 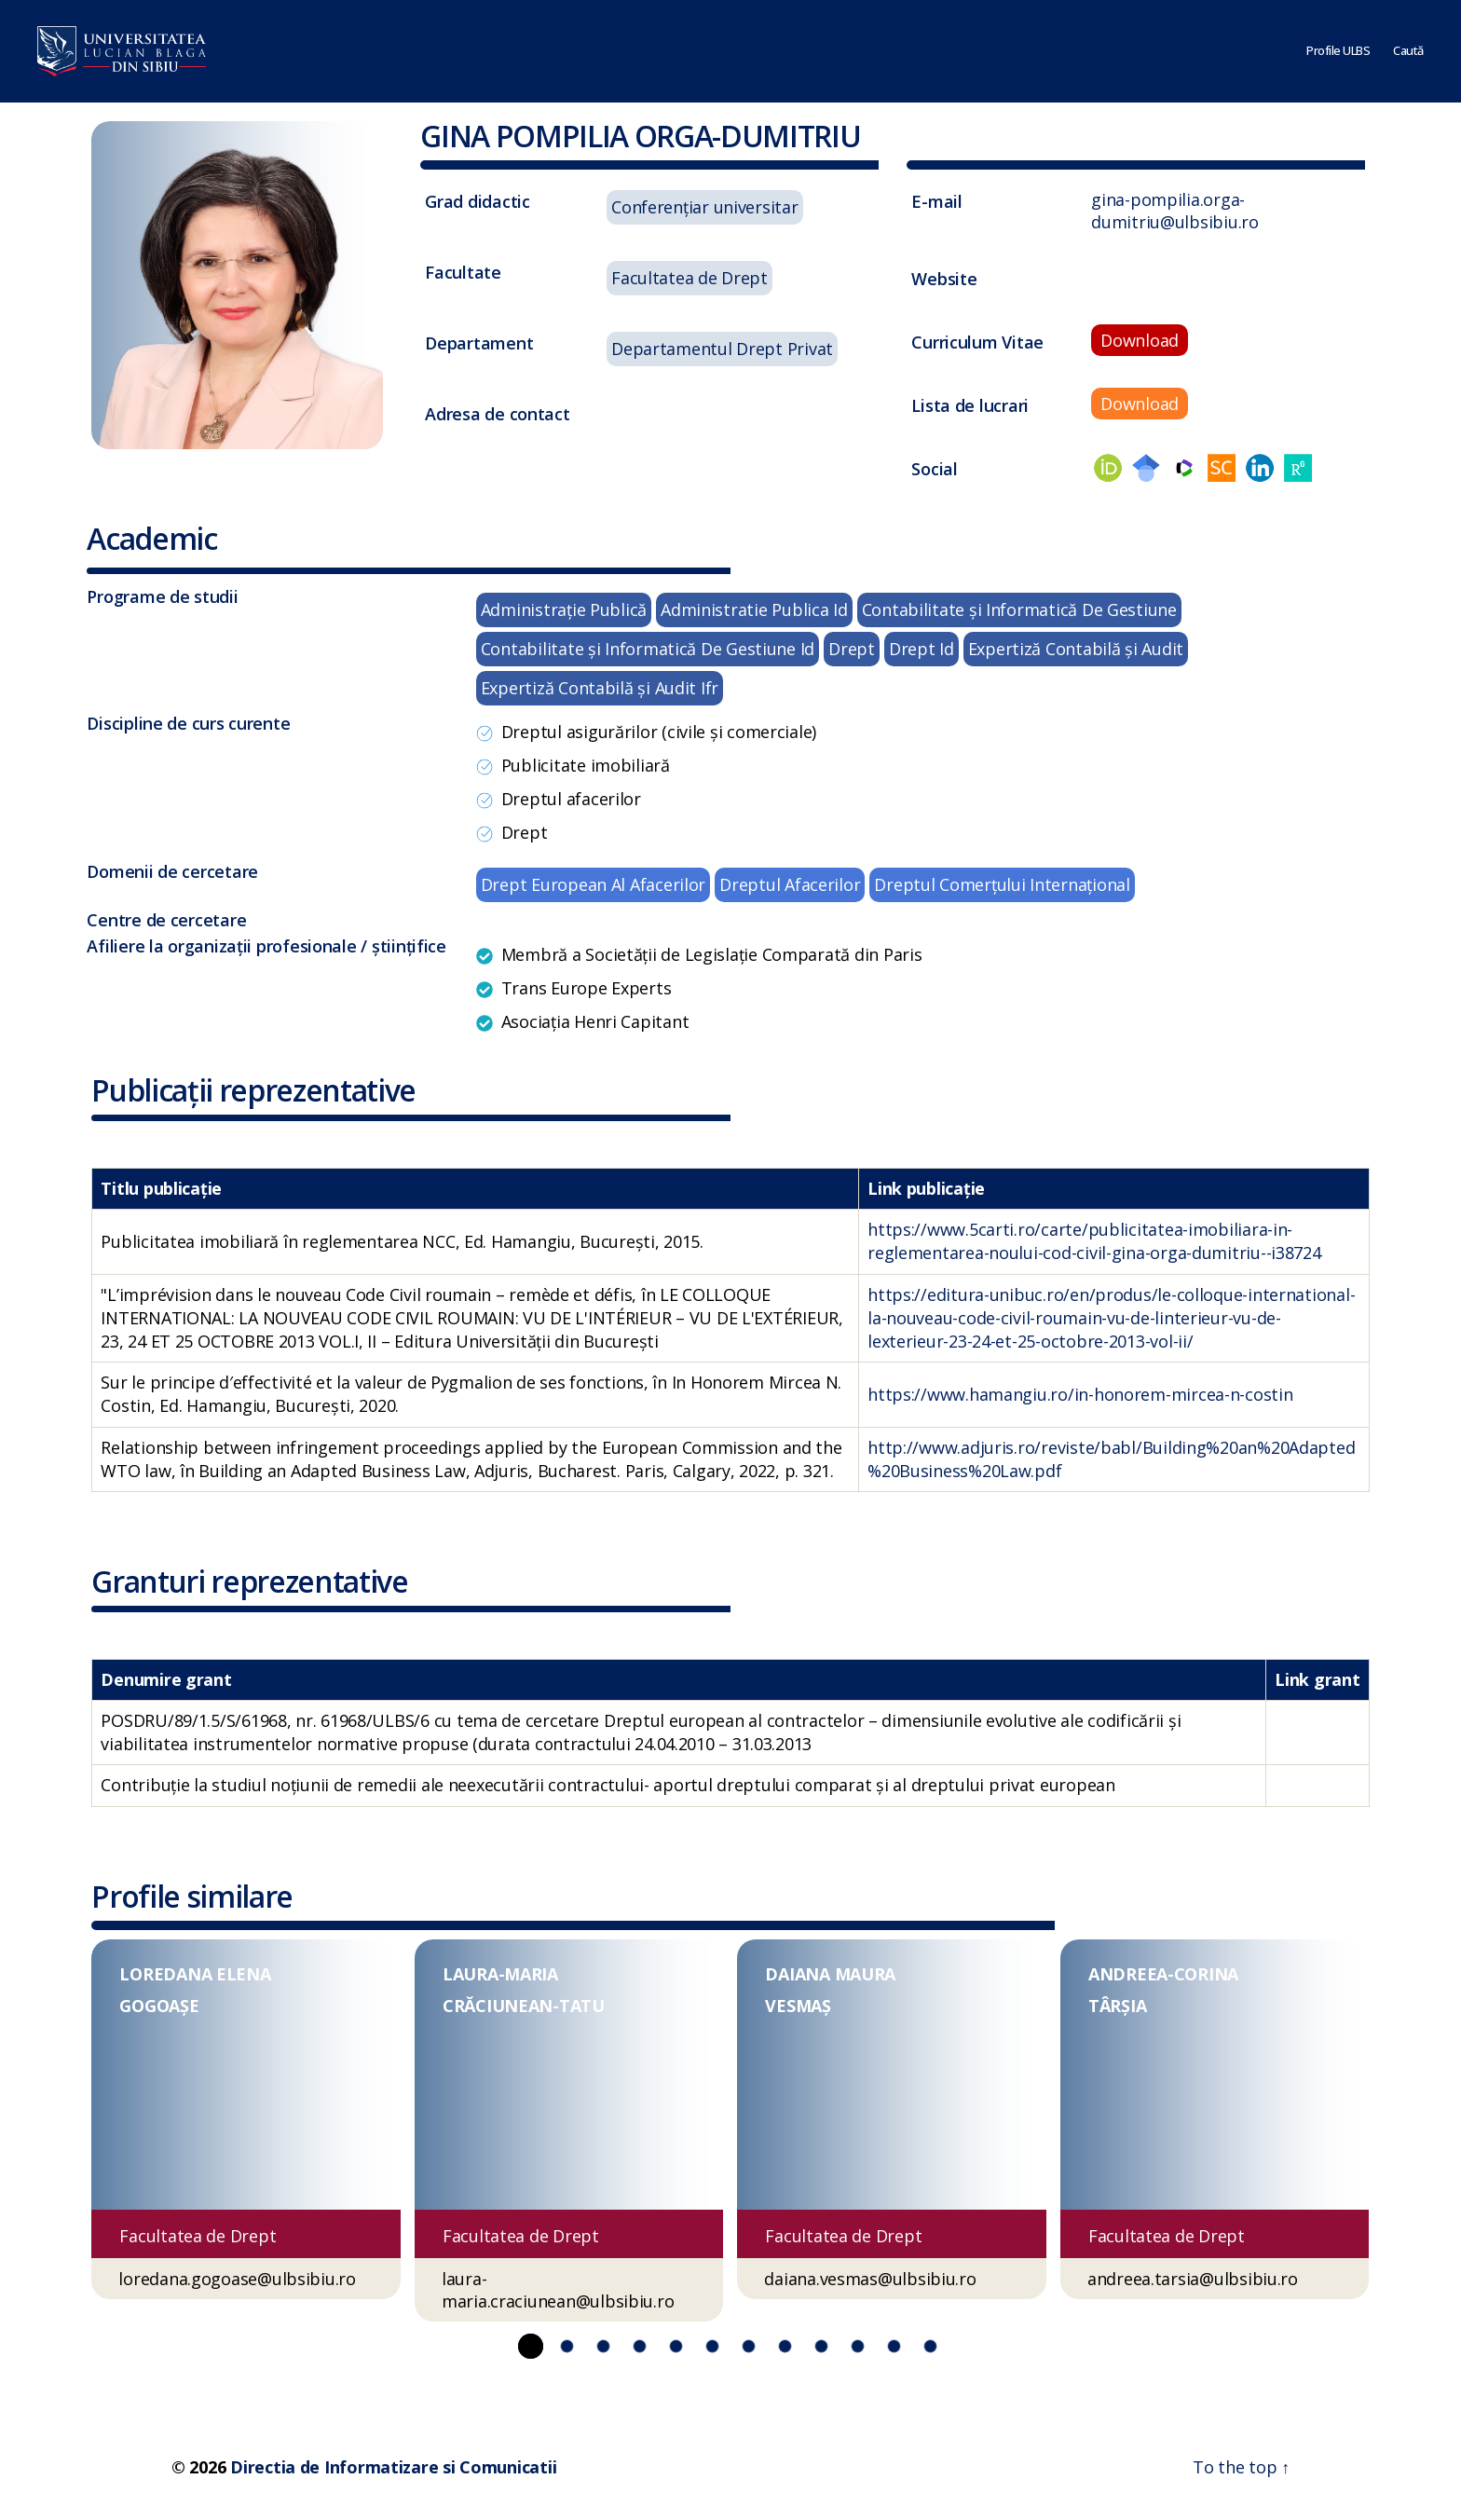 I want to click on Drept European Al Afacerilor, so click(x=593, y=884).